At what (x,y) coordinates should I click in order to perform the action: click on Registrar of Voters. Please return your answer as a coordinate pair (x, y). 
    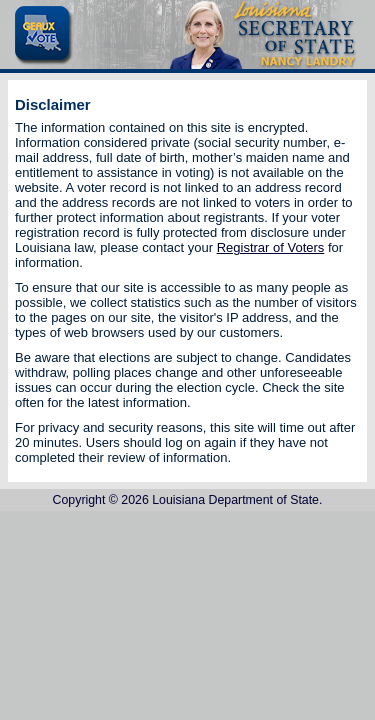
    Looking at the image, I should click on (271, 247).